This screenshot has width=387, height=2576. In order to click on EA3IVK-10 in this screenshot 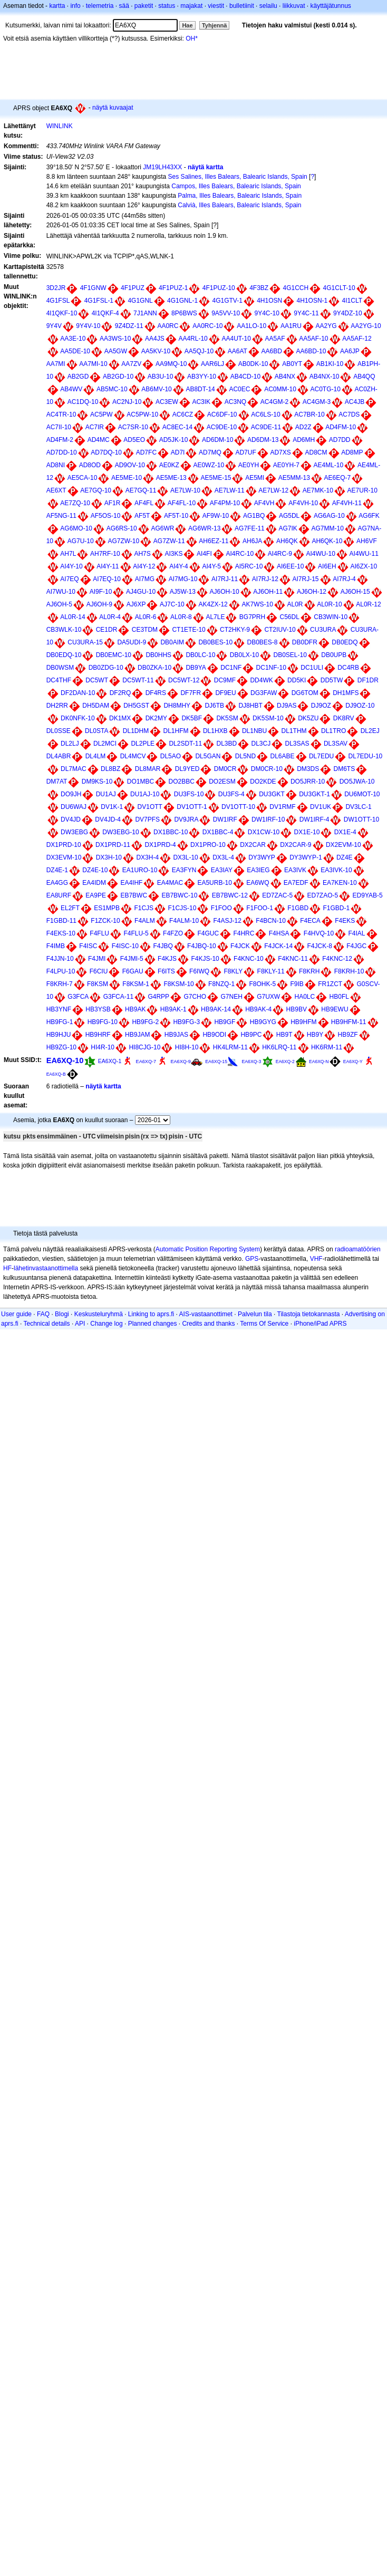, I will do `click(336, 870)`.